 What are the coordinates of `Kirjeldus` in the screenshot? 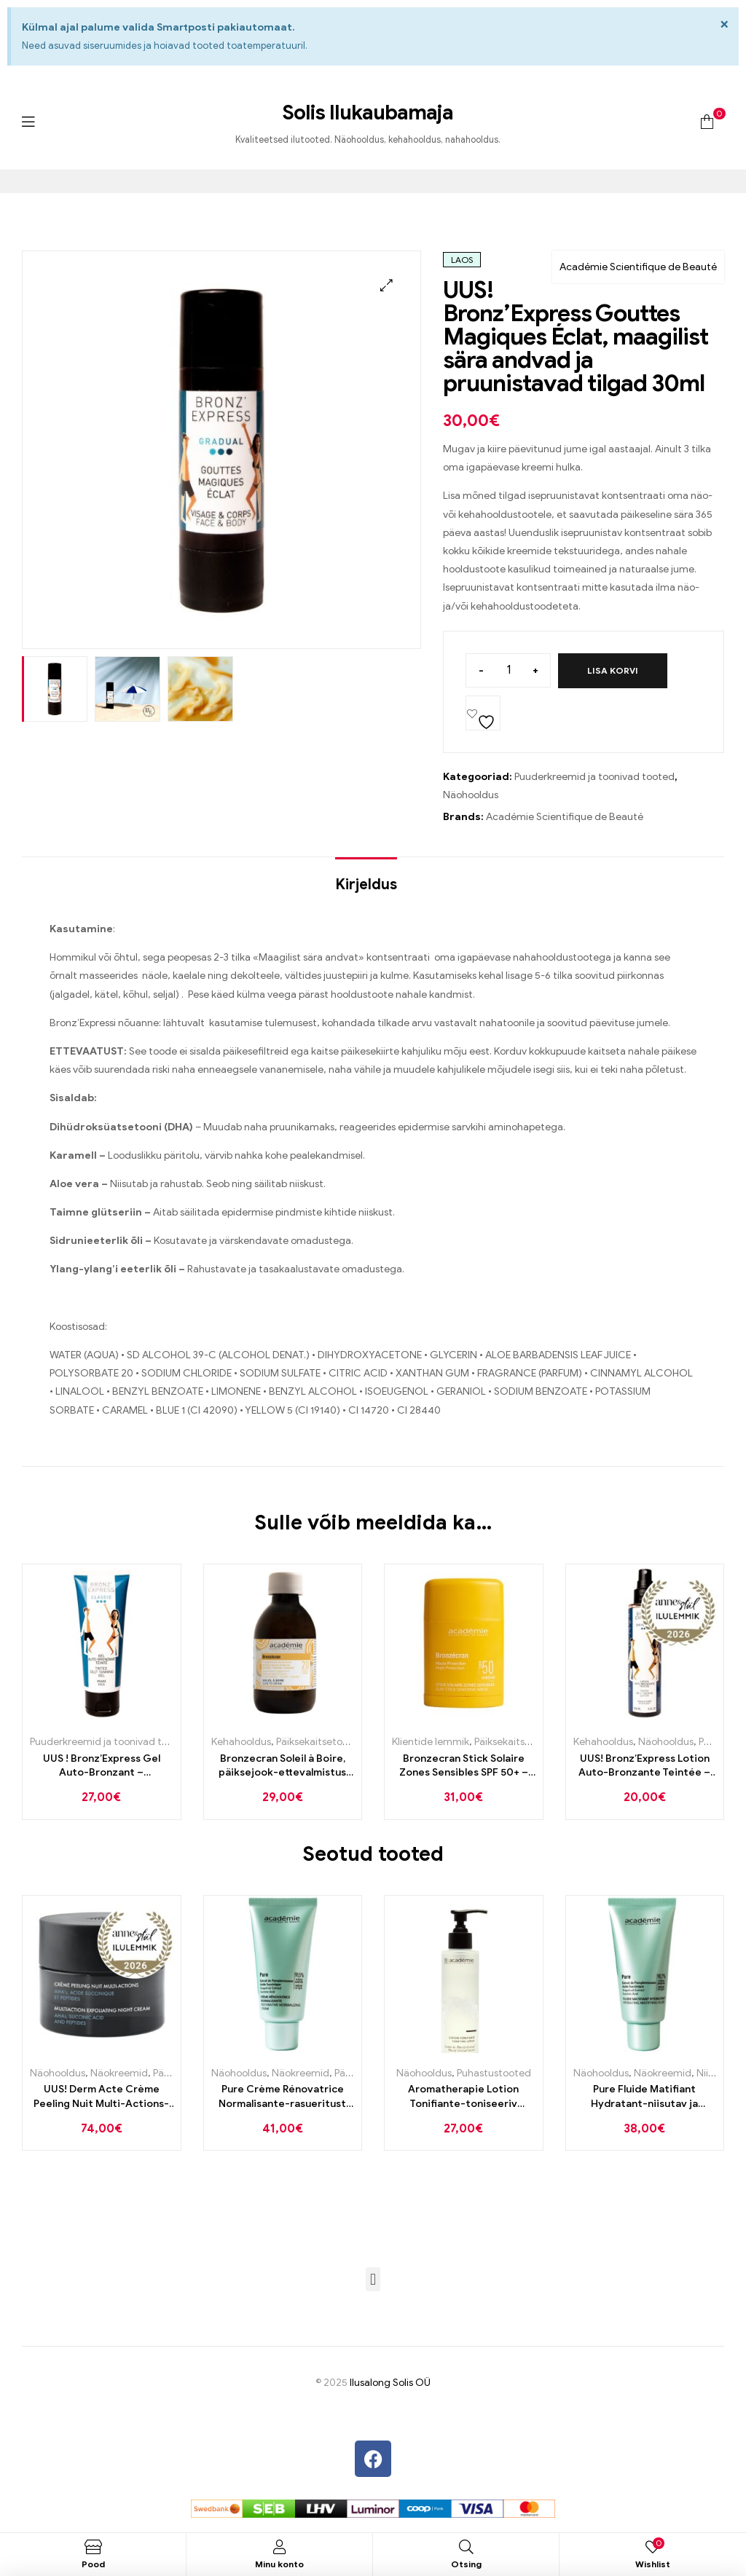 It's located at (366, 884).